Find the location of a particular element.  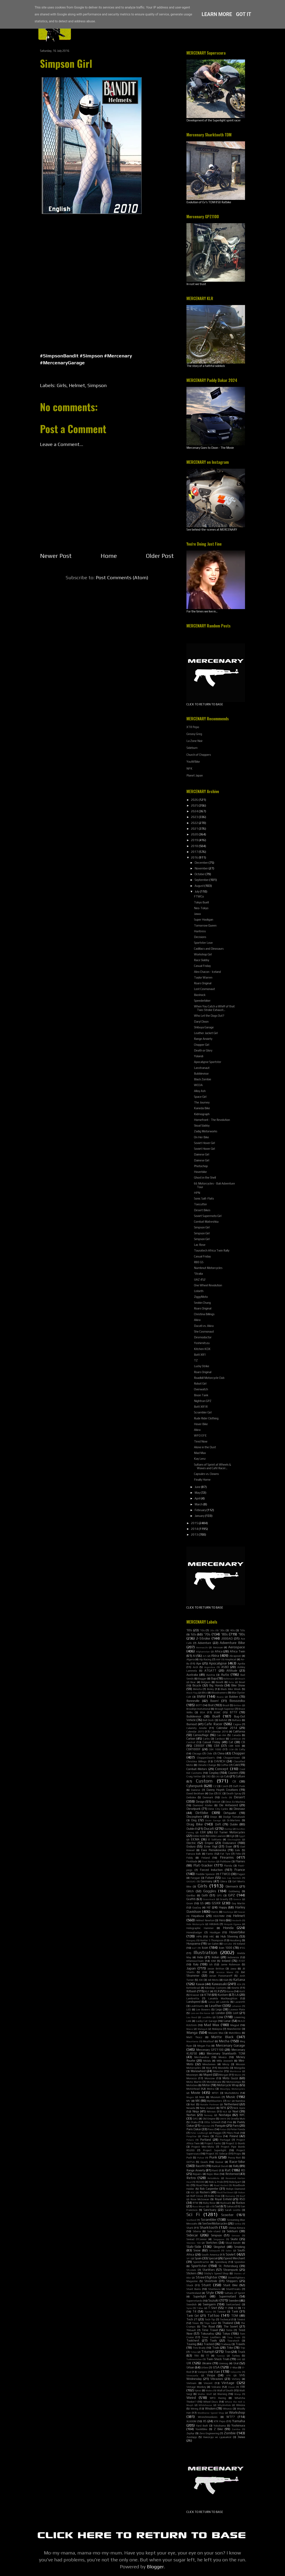

Malaysia is located at coordinates (217, 2028).